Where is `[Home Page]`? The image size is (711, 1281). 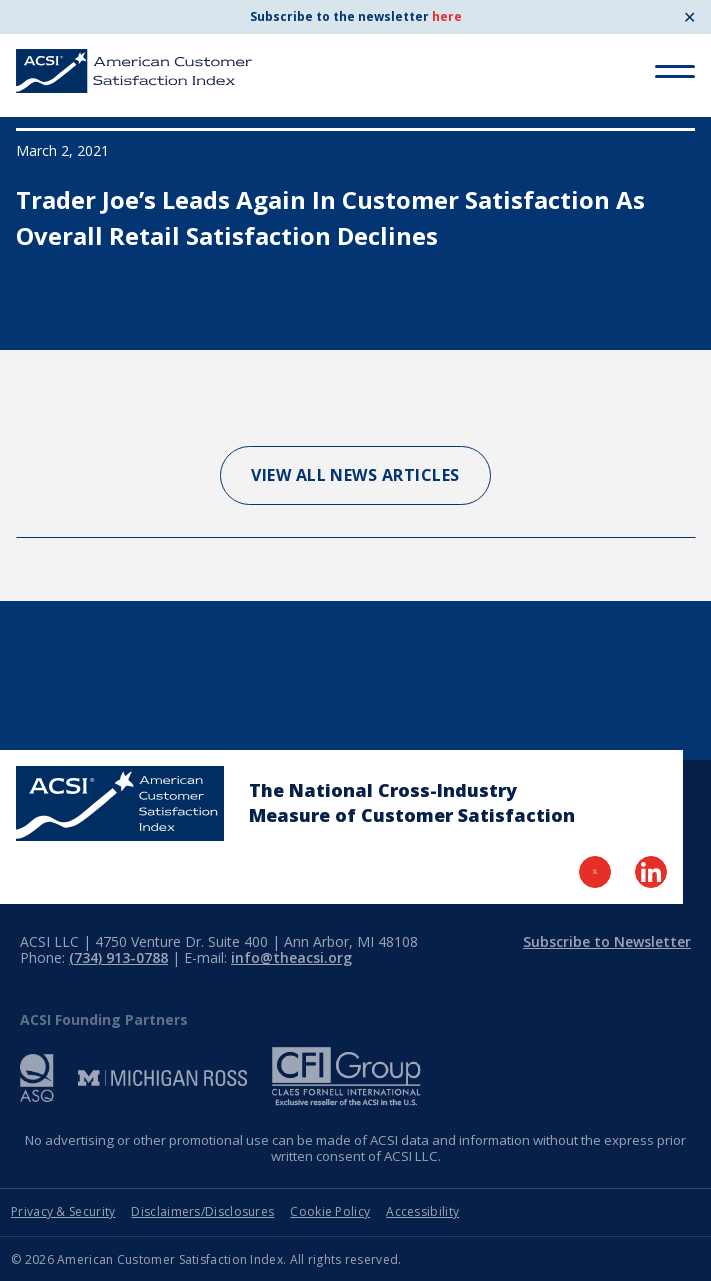 [Home Page] is located at coordinates (120, 803).